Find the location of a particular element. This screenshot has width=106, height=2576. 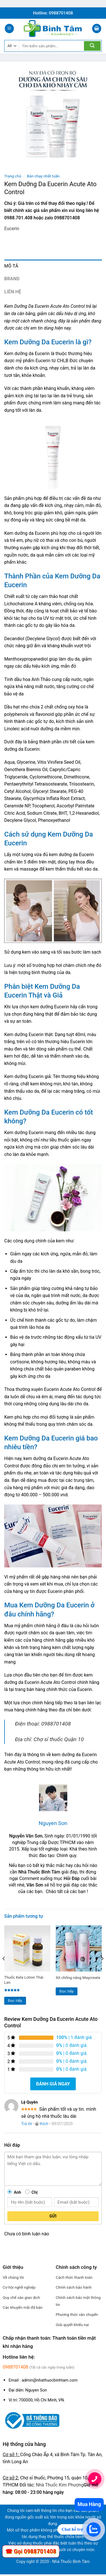

Brand is located at coordinates (12, 278).